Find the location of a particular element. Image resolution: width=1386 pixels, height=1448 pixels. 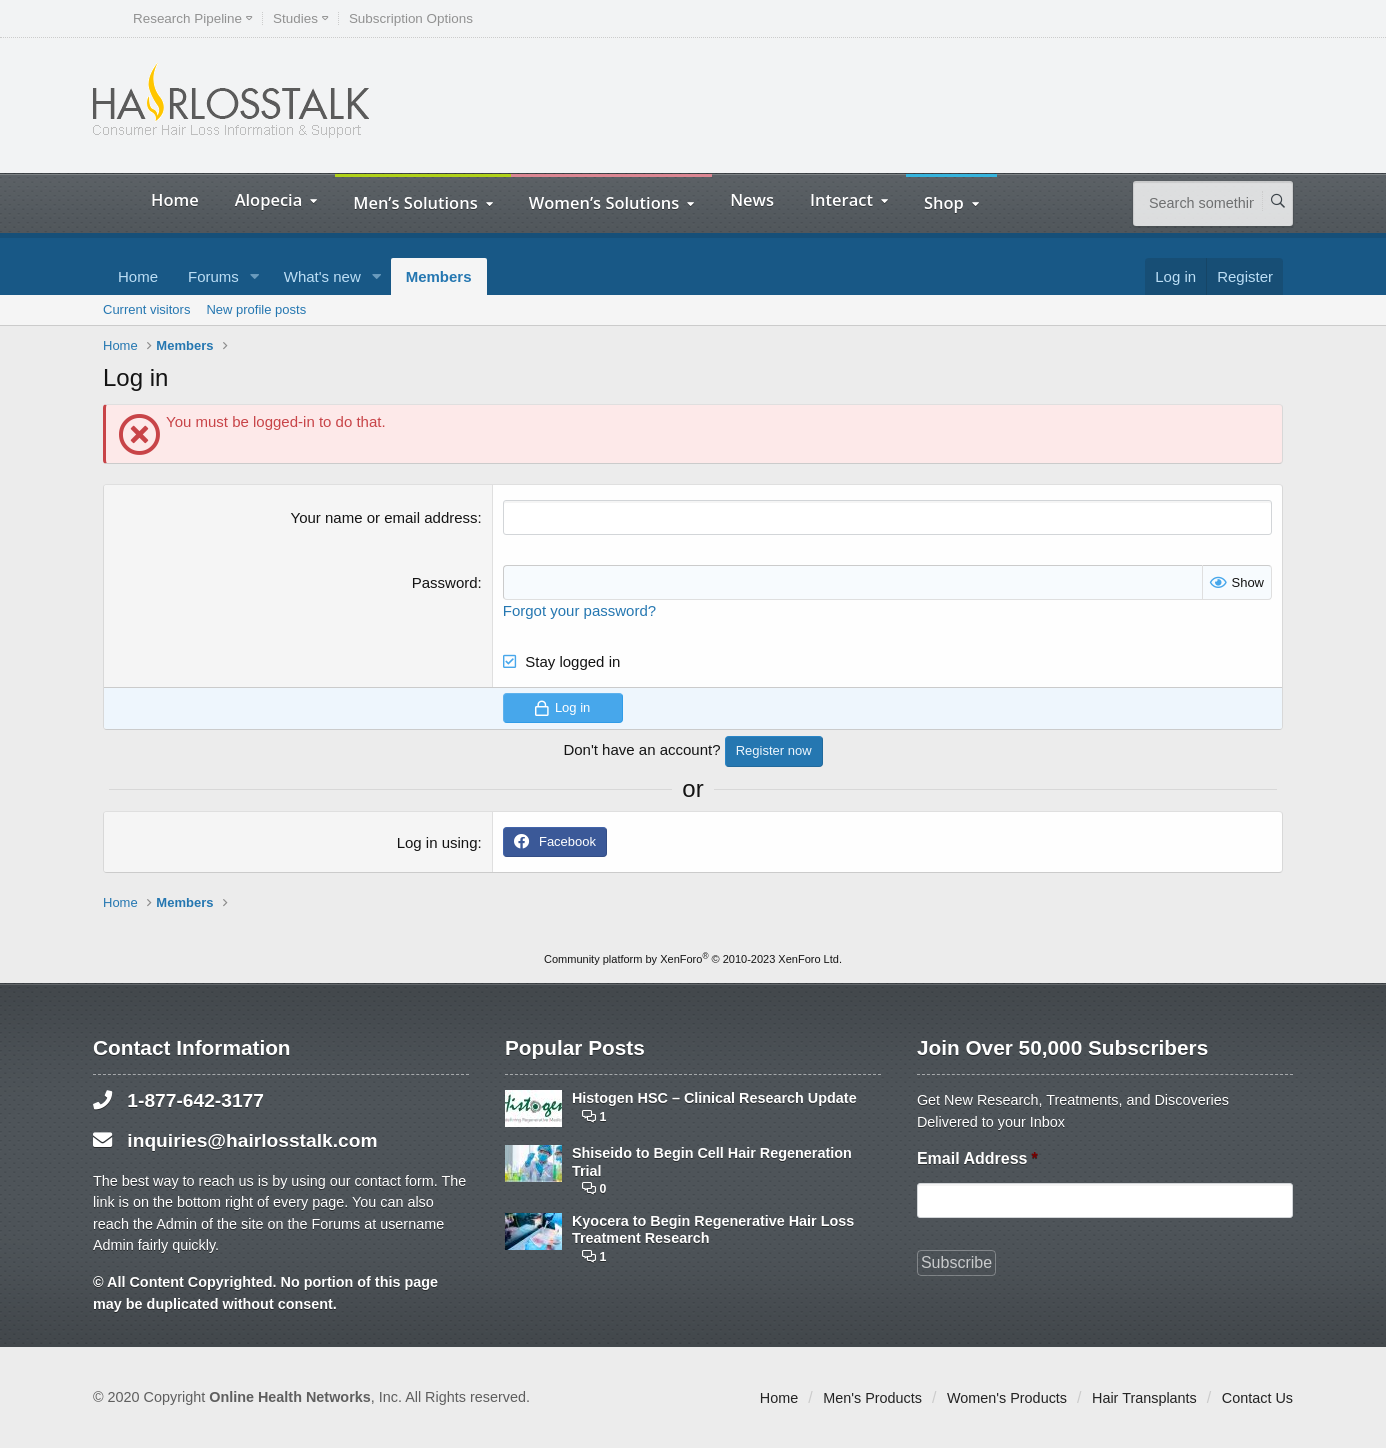

Shiseido to Begin Cell Hair Regeneration Trial is located at coordinates (712, 1161).